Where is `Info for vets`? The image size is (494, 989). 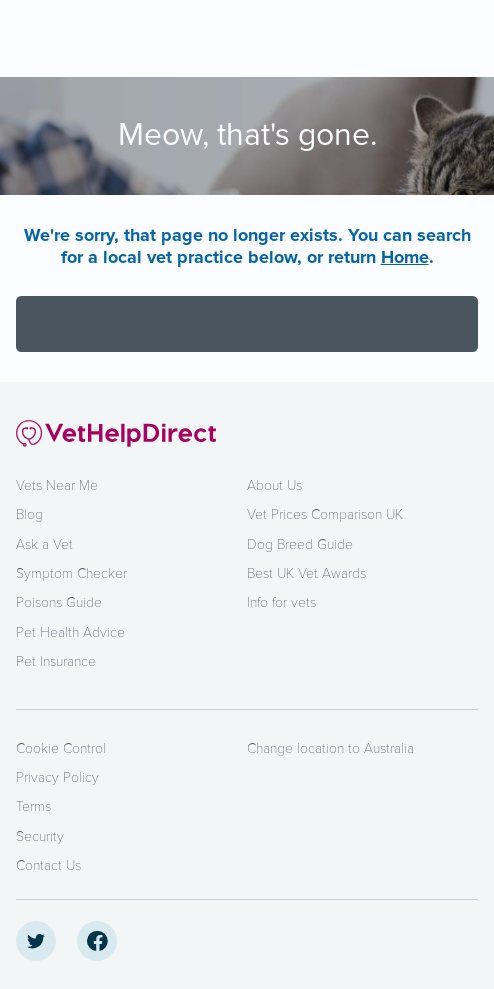 Info for vets is located at coordinates (281, 602).